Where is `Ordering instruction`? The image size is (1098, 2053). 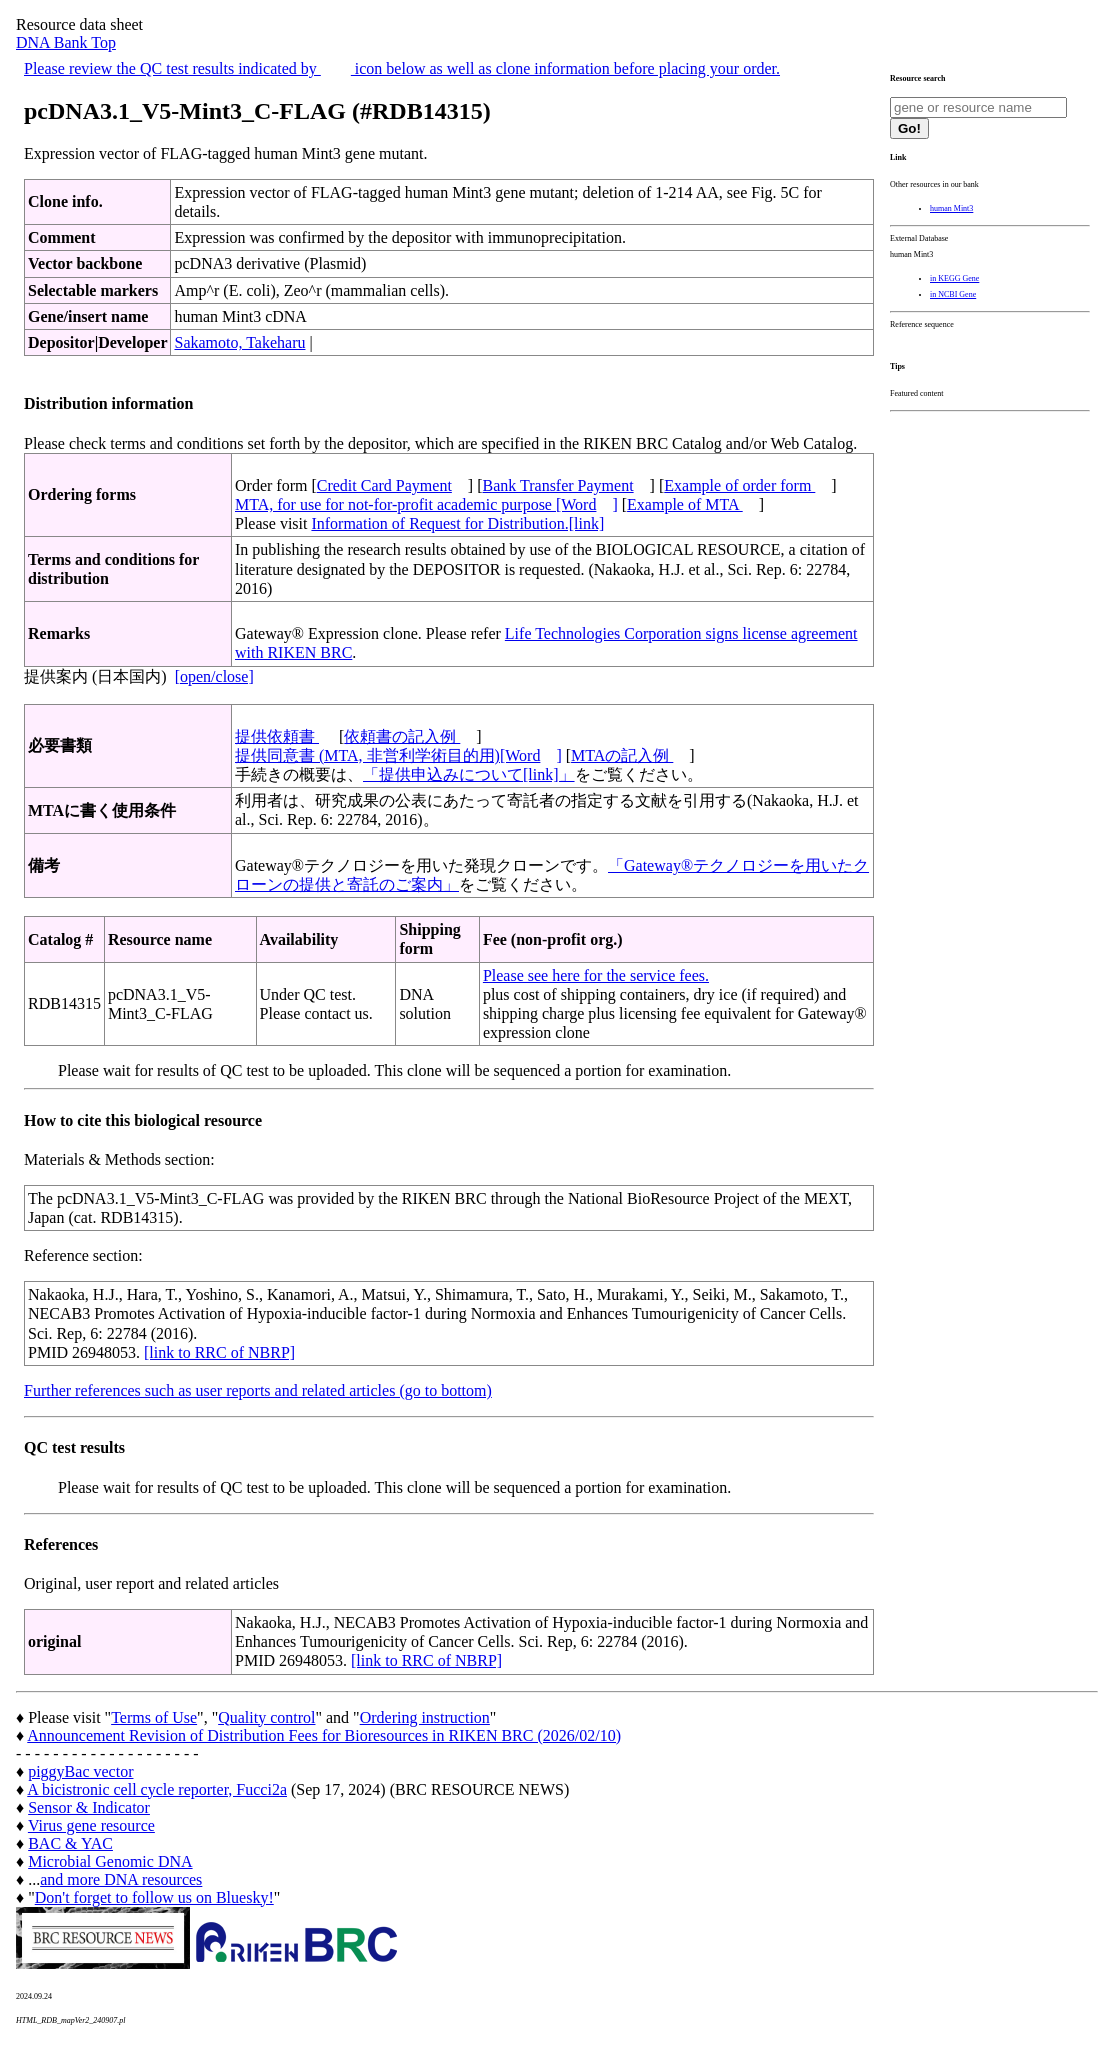 Ordering instruction is located at coordinates (425, 1717).